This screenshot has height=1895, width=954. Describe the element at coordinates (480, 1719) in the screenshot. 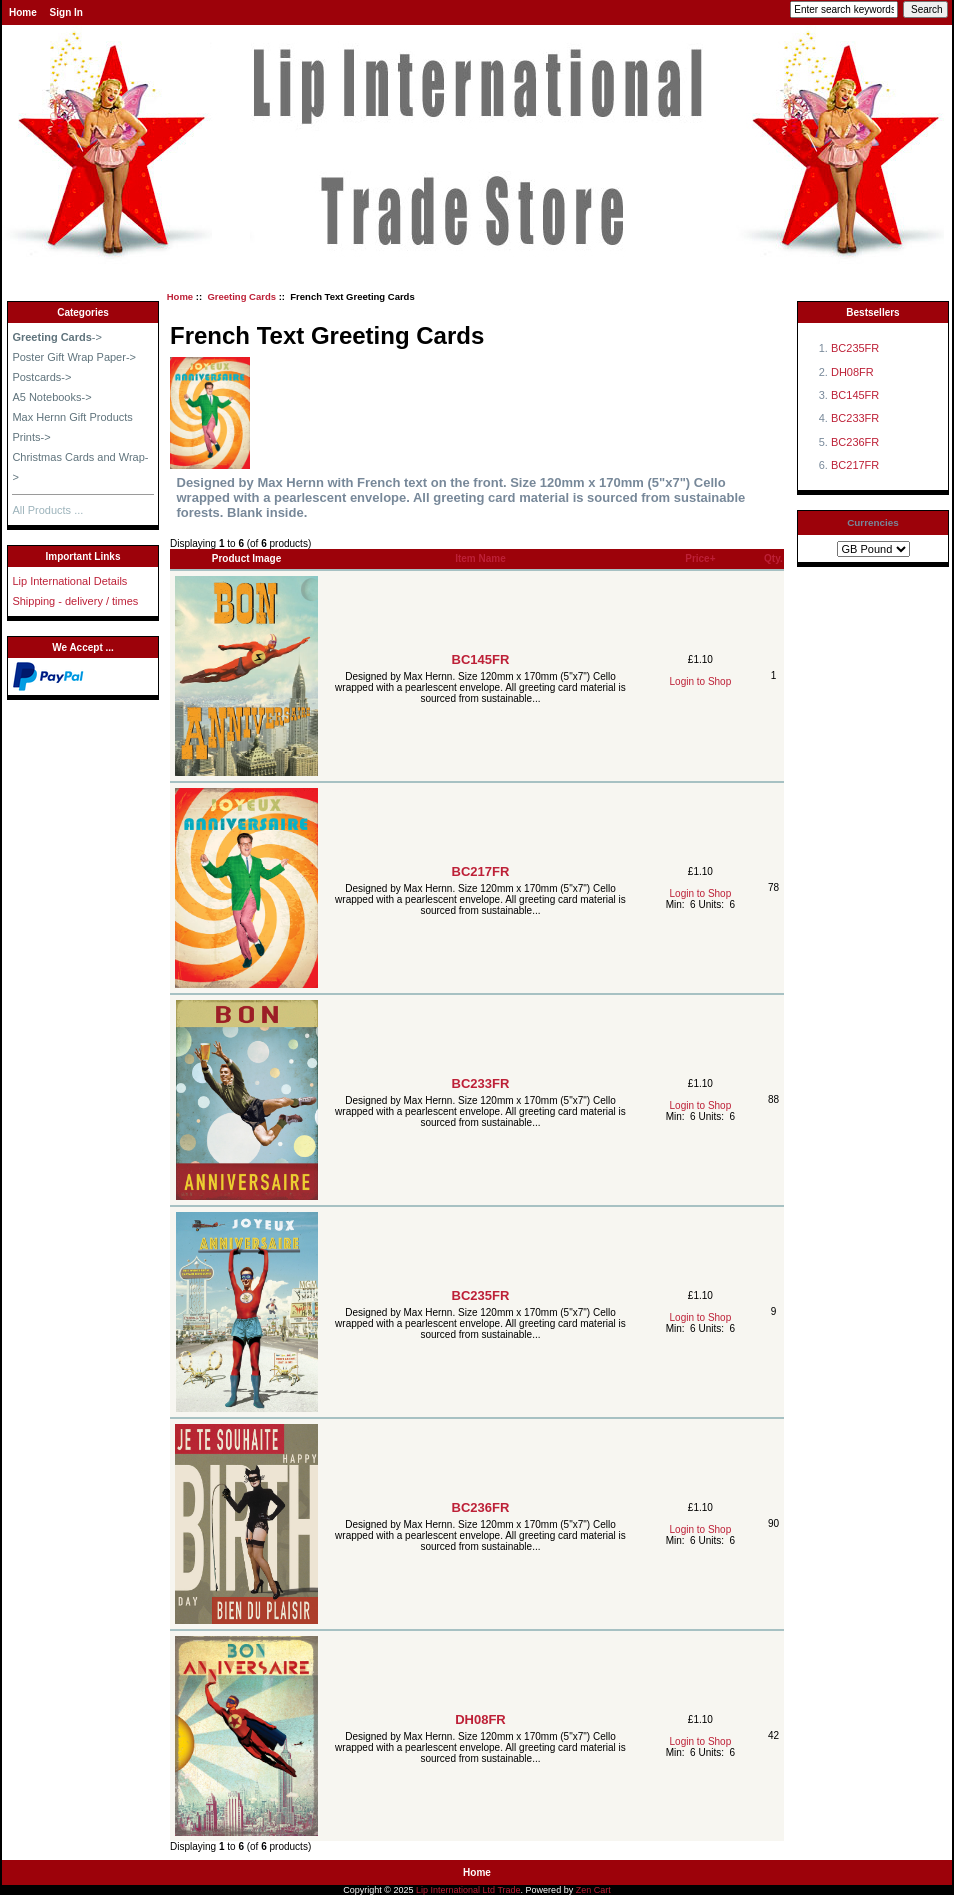

I see `DH08FR` at that location.